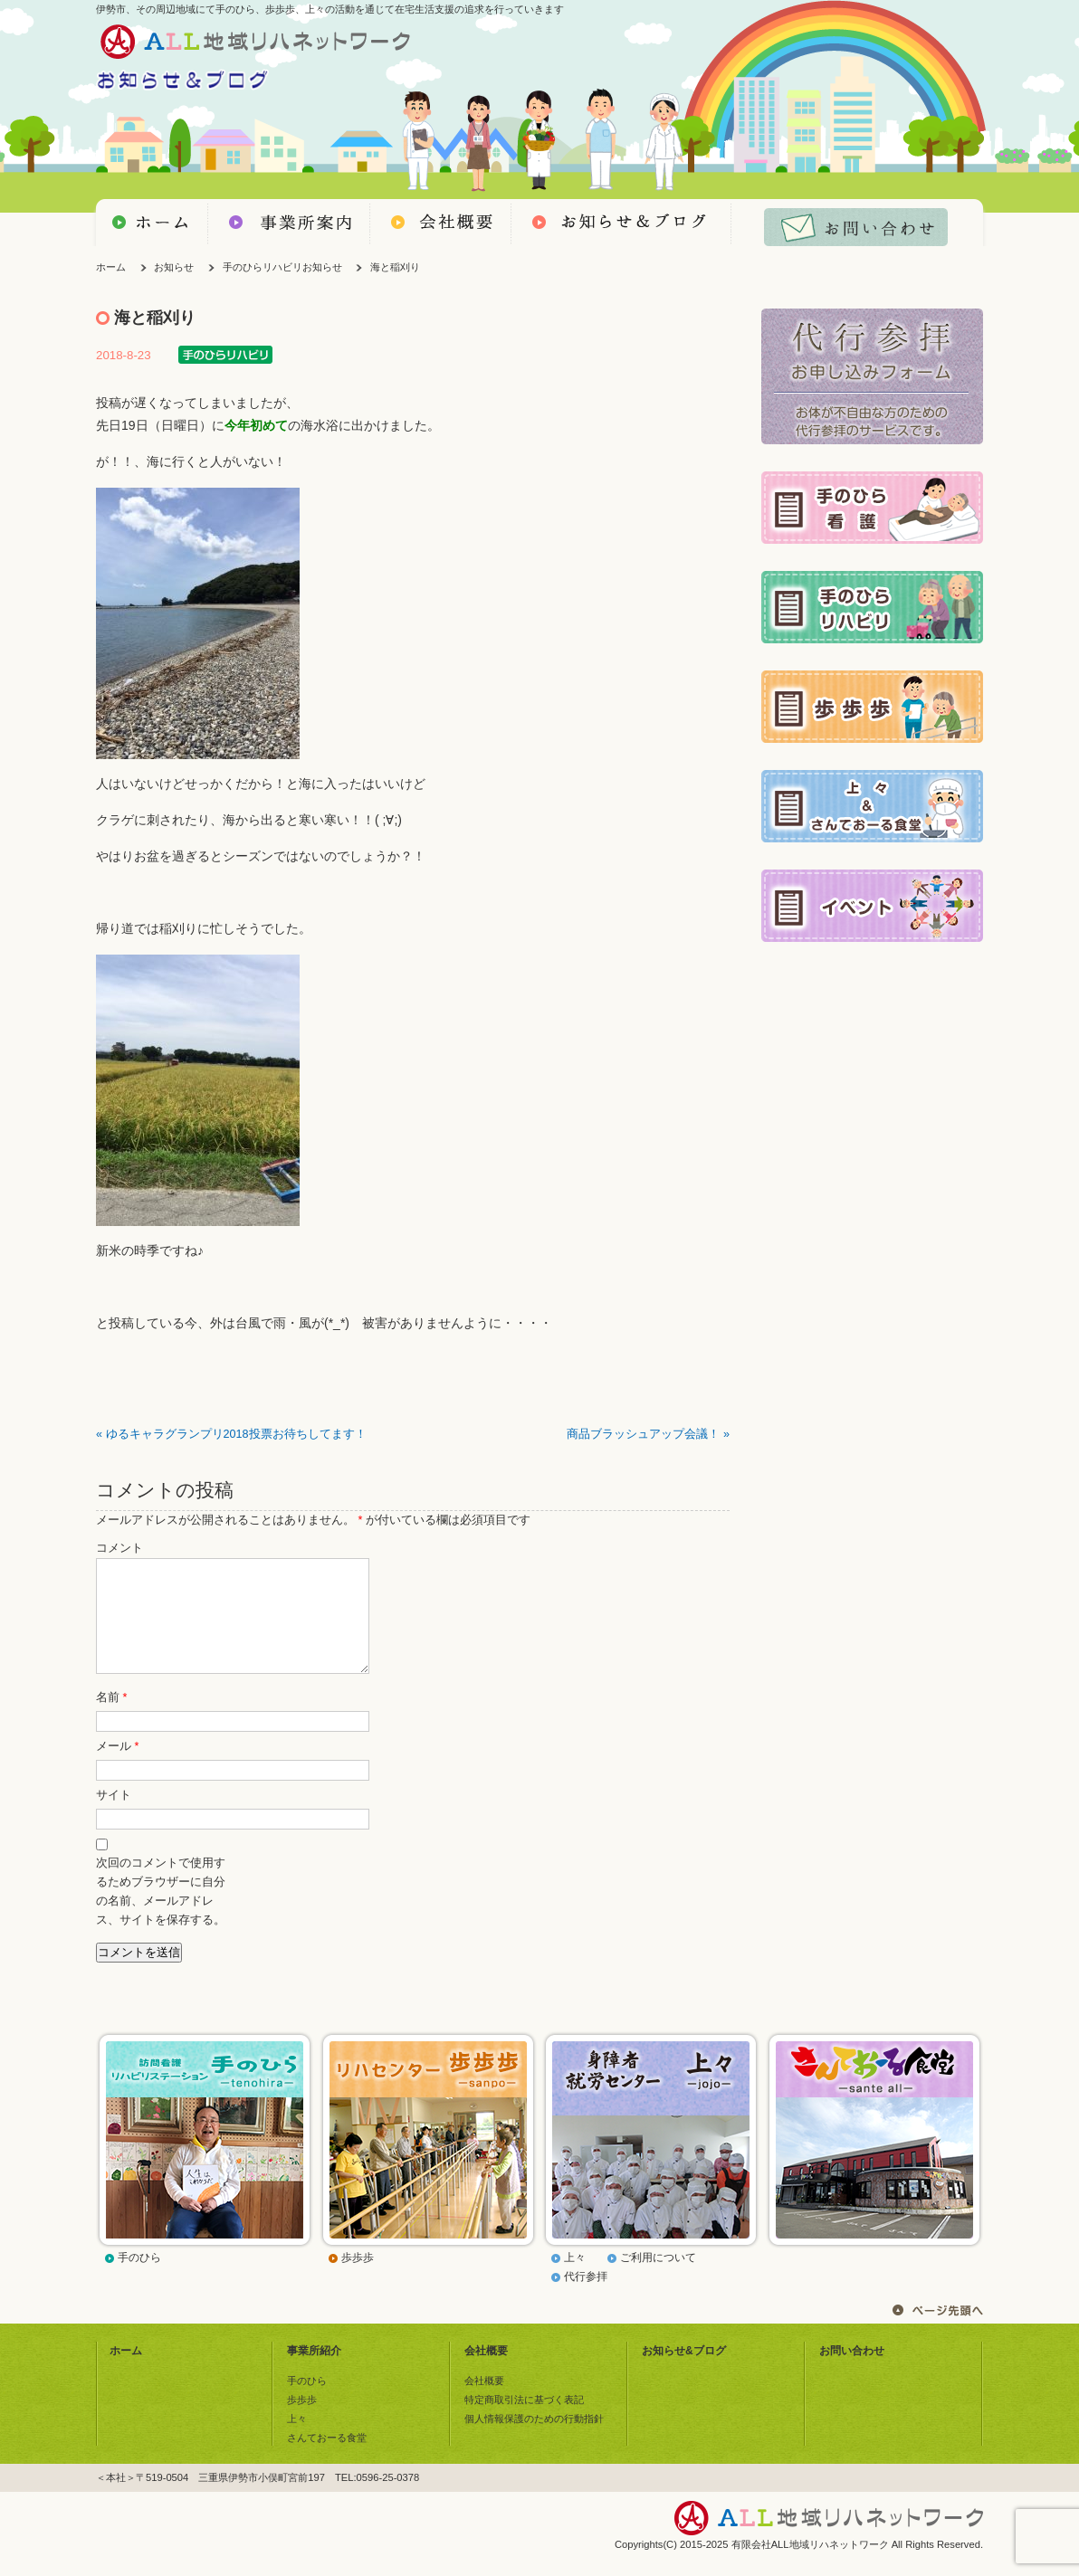 This screenshot has width=1079, height=2576. Describe the element at coordinates (585, 2298) in the screenshot. I see `代行参拝` at that location.